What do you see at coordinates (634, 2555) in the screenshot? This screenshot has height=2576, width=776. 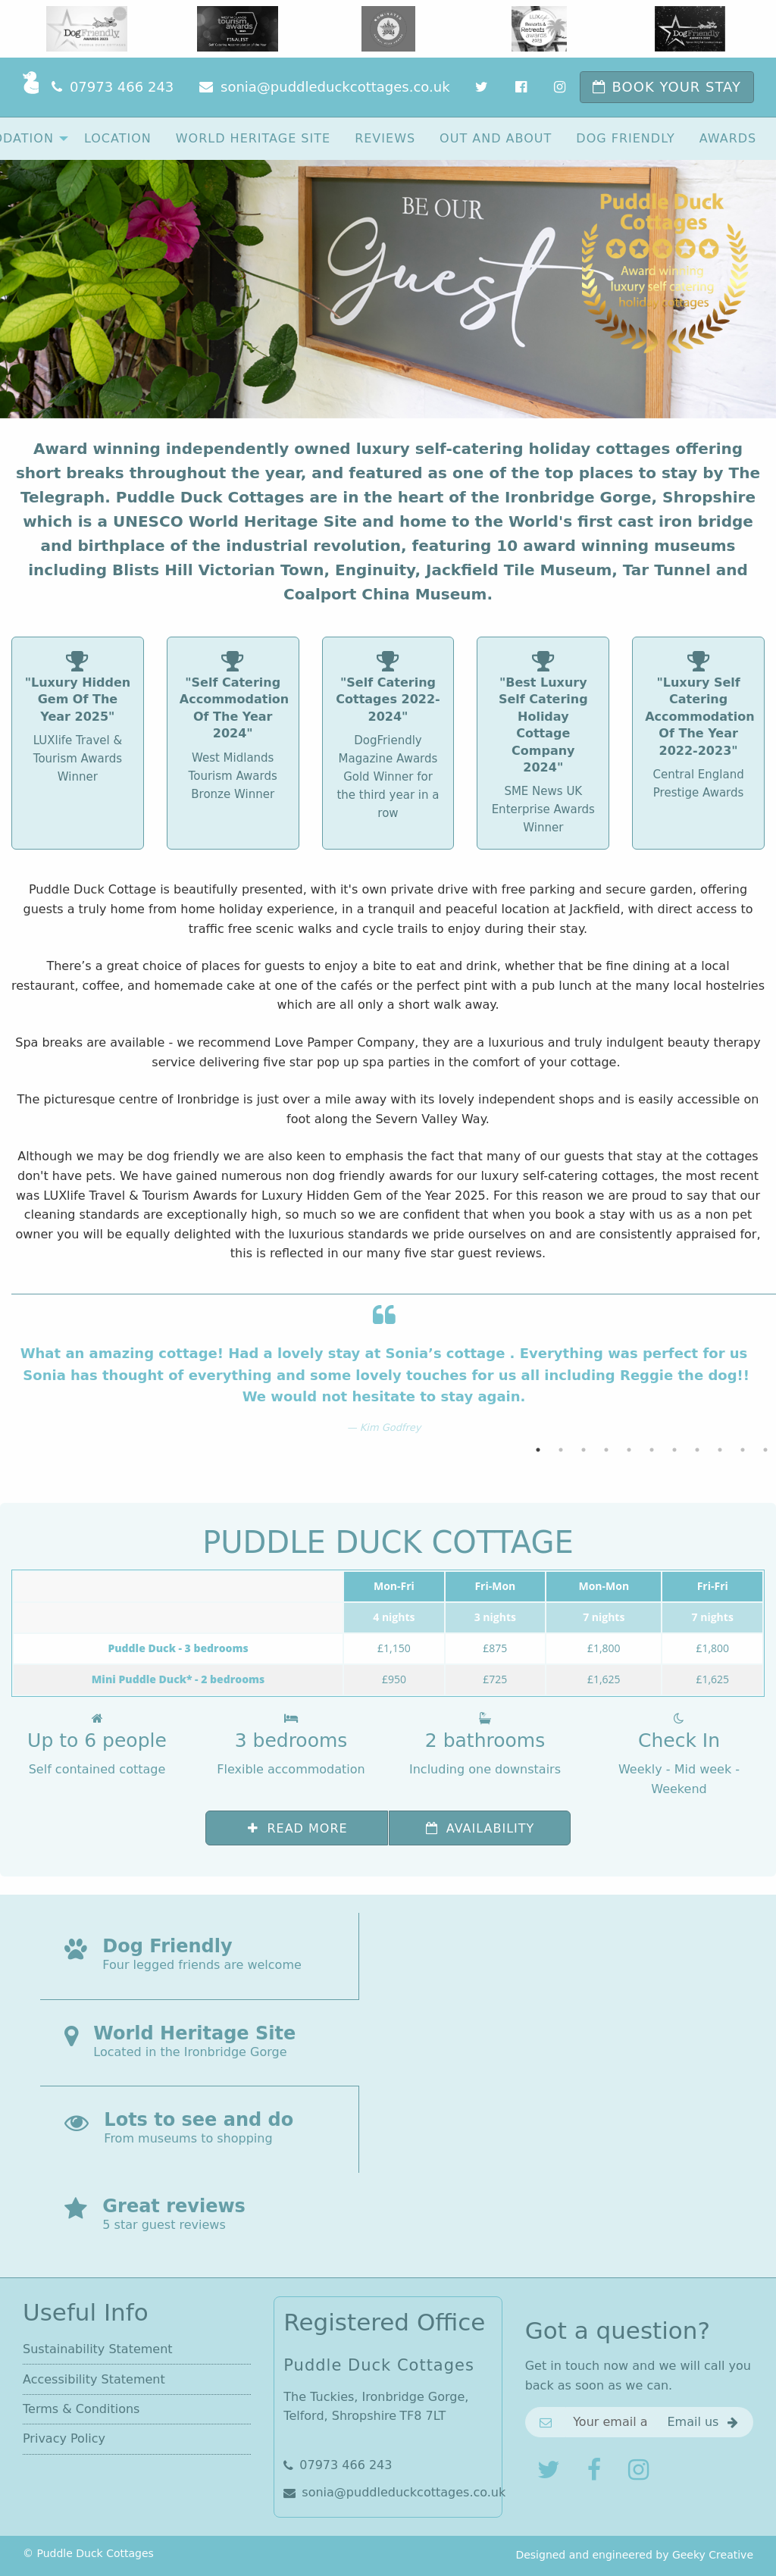 I see `Designed and engineered by Geeky Creative` at bounding box center [634, 2555].